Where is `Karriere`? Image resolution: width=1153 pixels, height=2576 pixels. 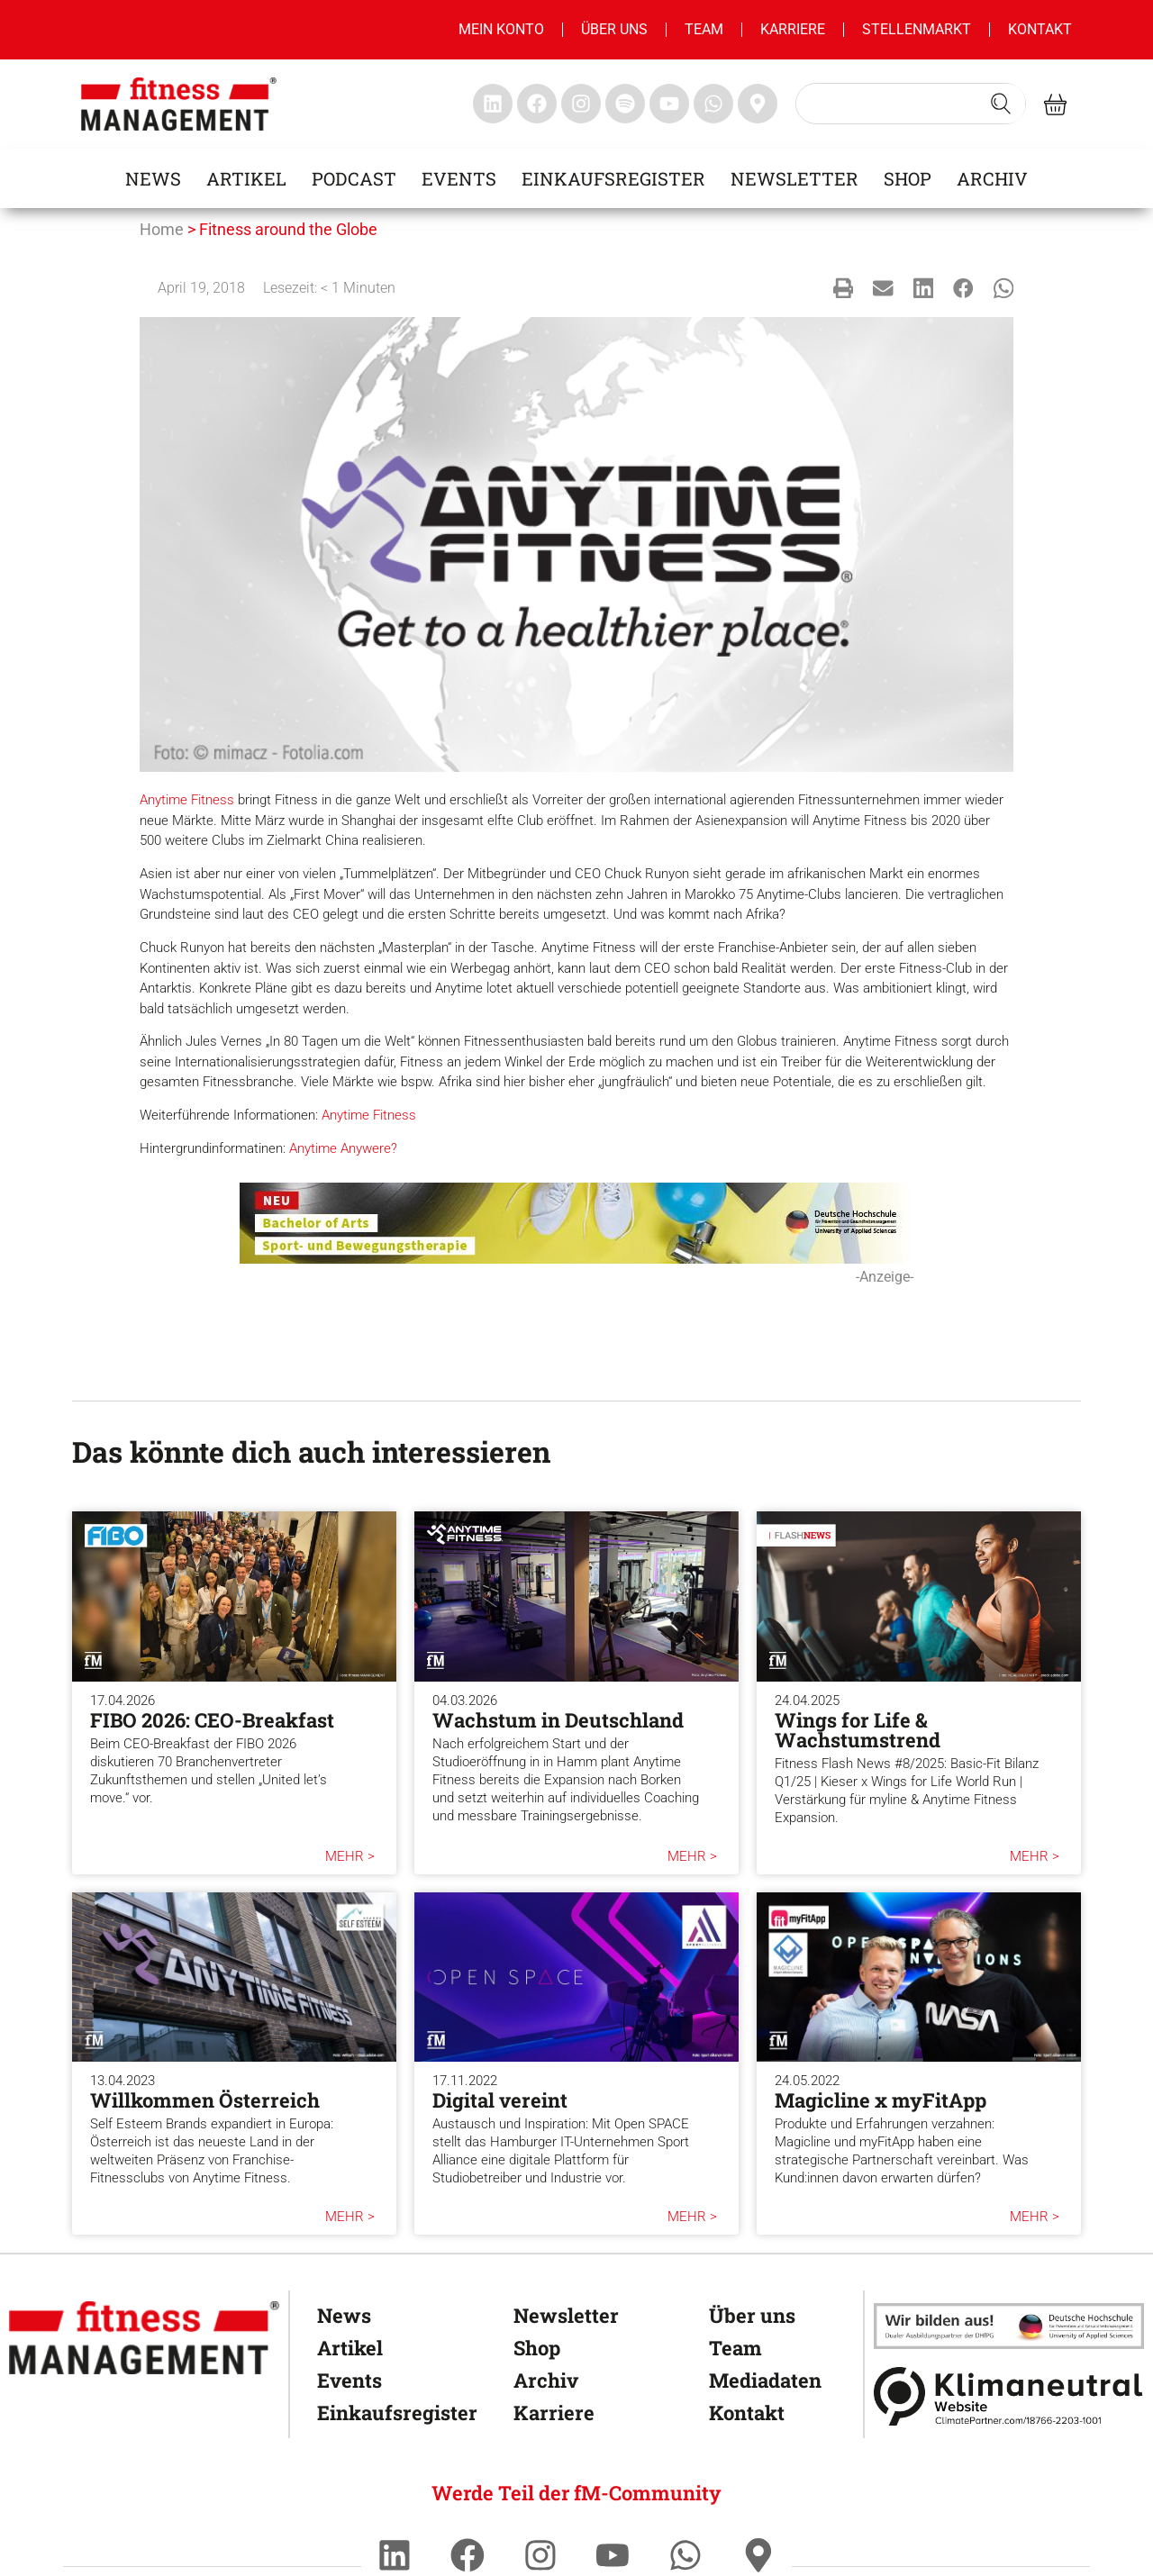
Karriere is located at coordinates (792, 29).